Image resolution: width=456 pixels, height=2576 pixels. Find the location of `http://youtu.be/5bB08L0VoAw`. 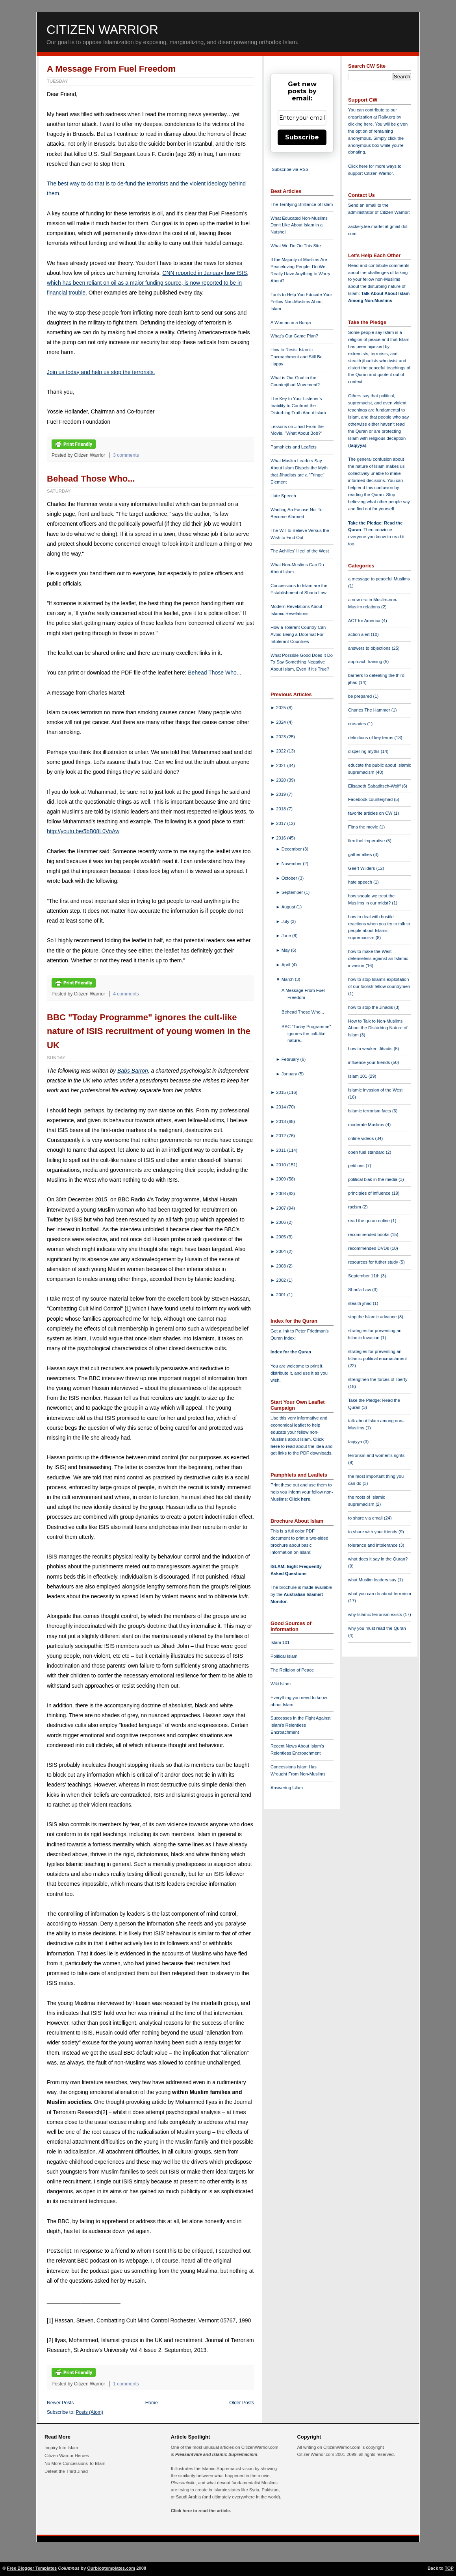

http://youtu.be/5bB08L0VoAw is located at coordinates (83, 831).